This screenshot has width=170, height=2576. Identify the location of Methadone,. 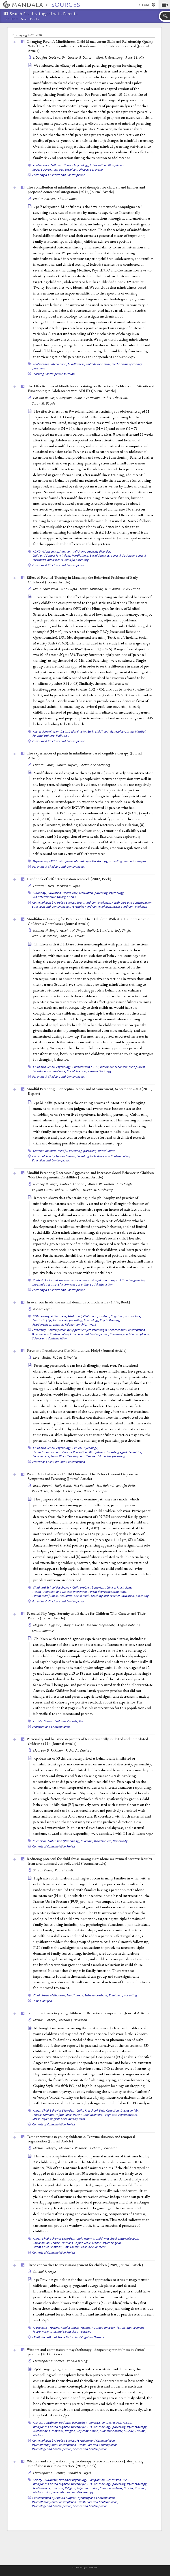
(58, 1995).